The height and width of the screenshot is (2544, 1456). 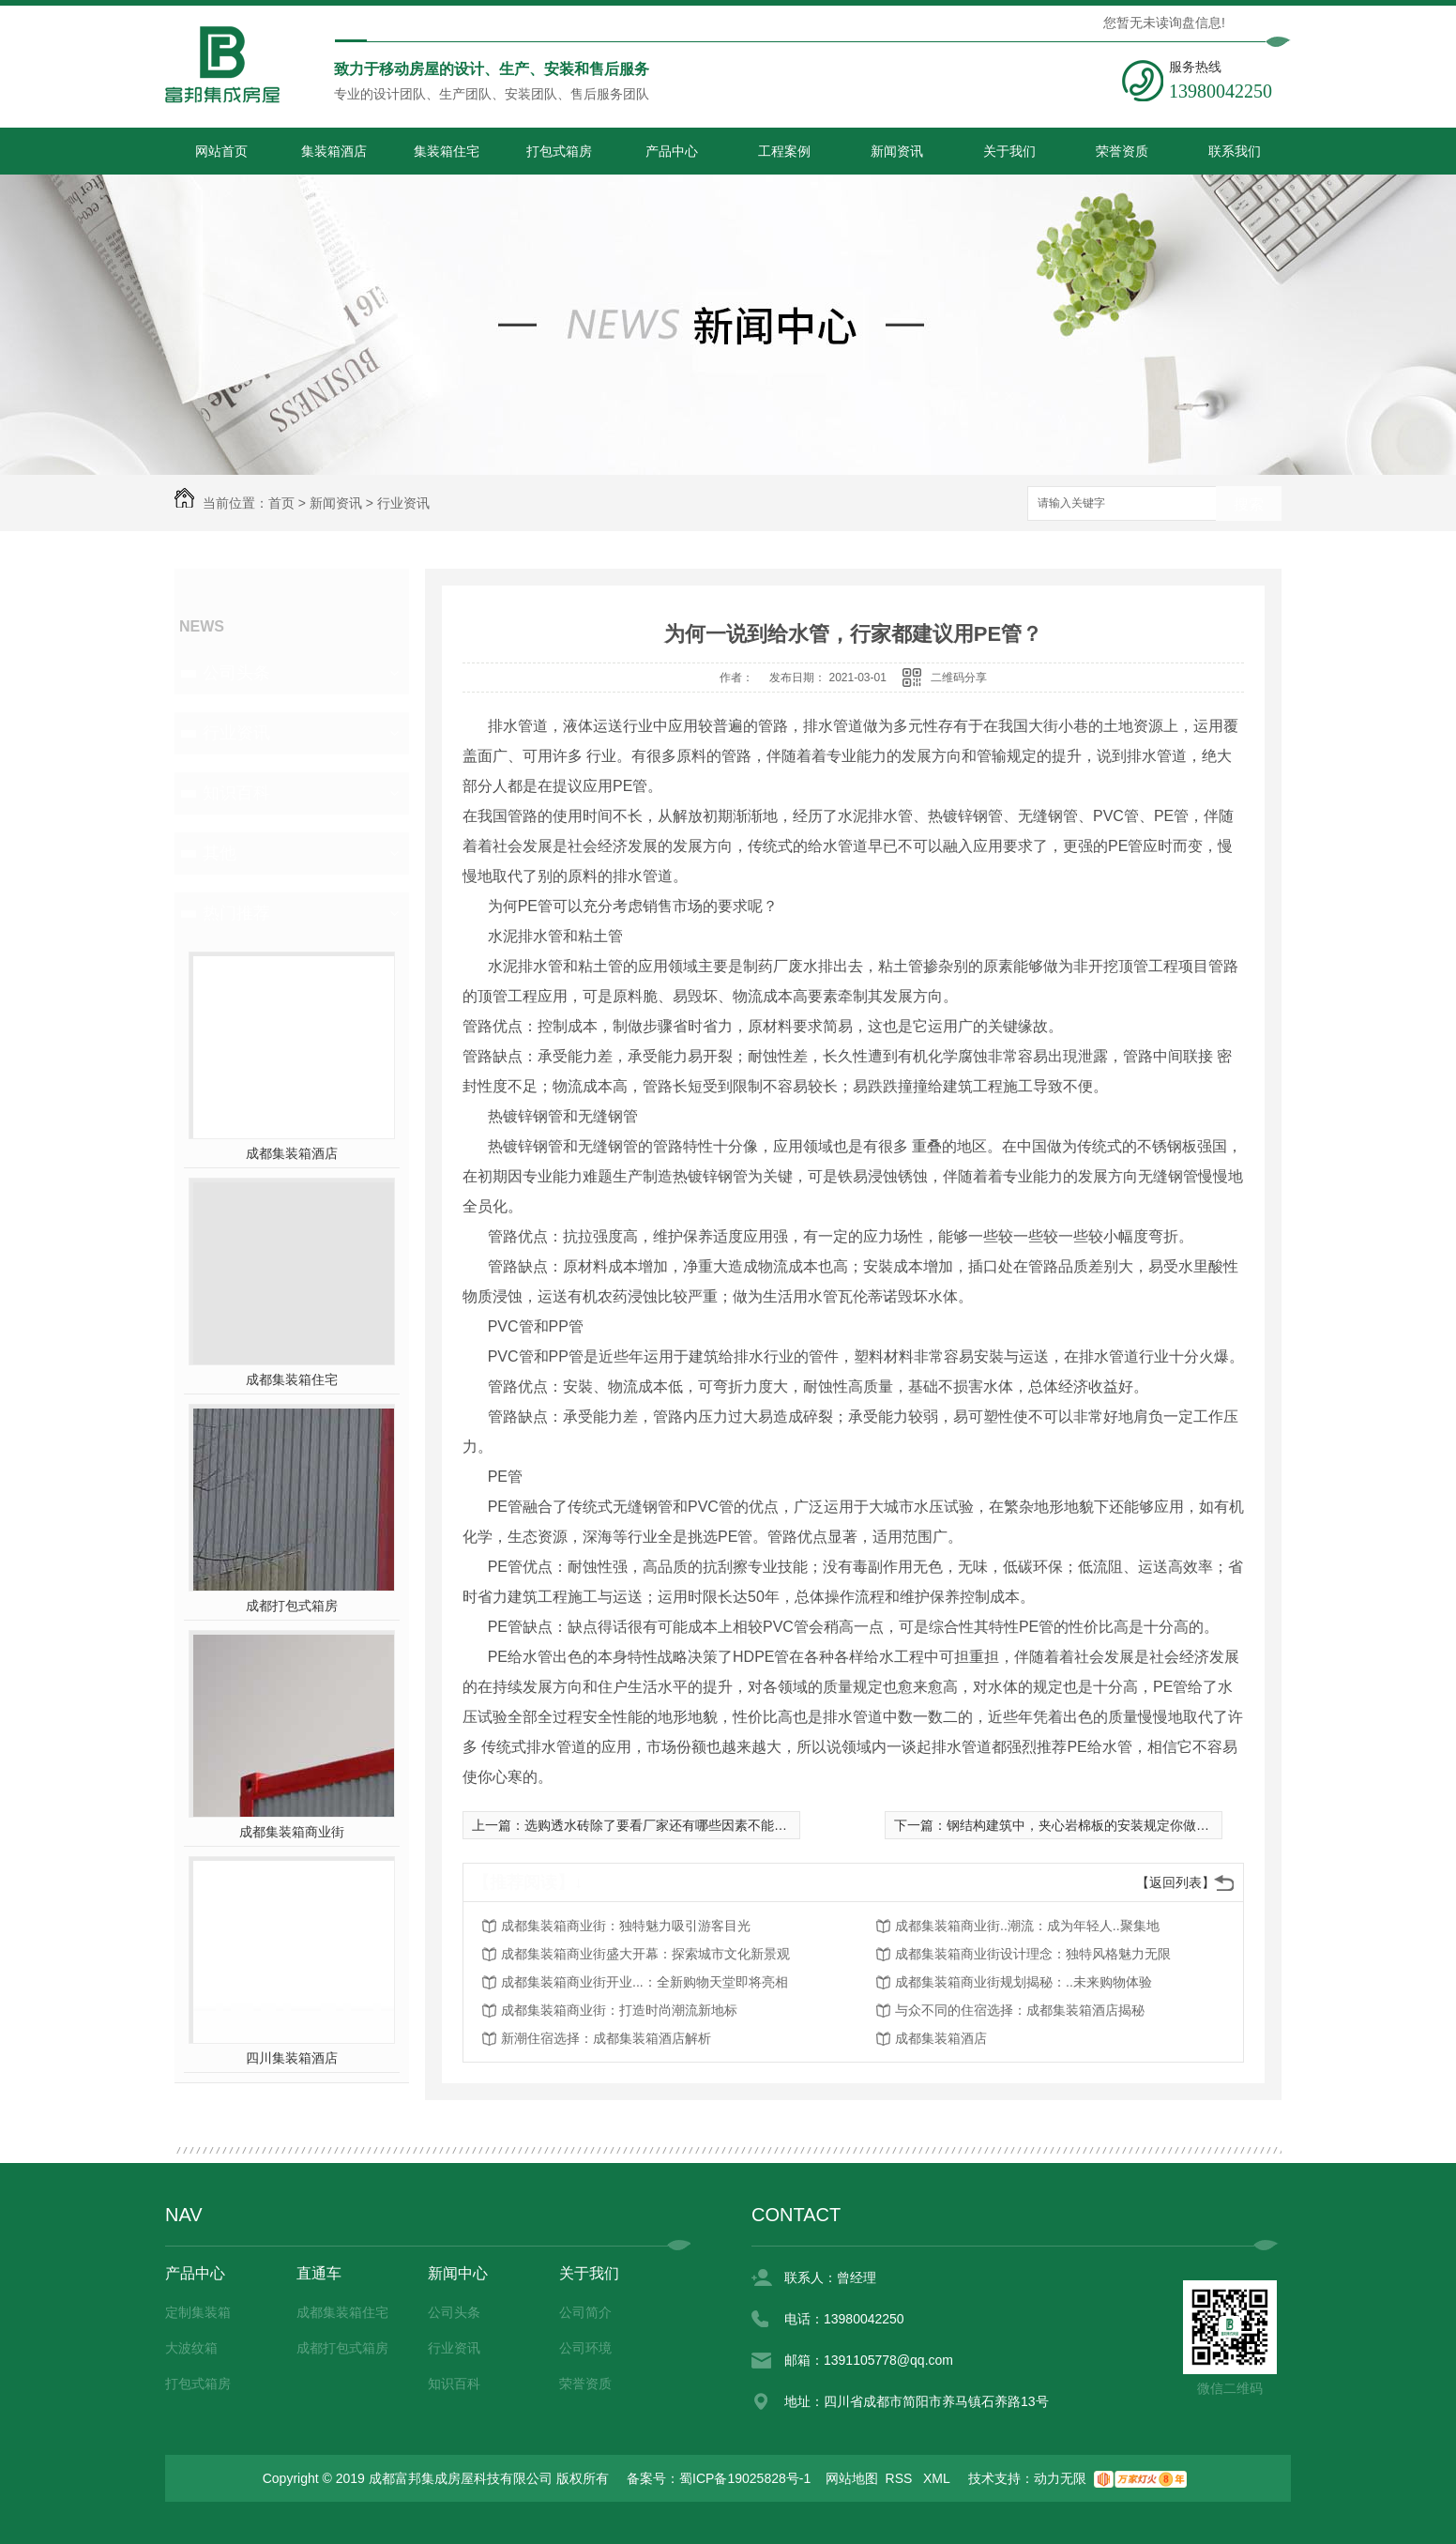 What do you see at coordinates (619, 2010) in the screenshot?
I see `成都集装箱商业街：打造时尚潮流新地标` at bounding box center [619, 2010].